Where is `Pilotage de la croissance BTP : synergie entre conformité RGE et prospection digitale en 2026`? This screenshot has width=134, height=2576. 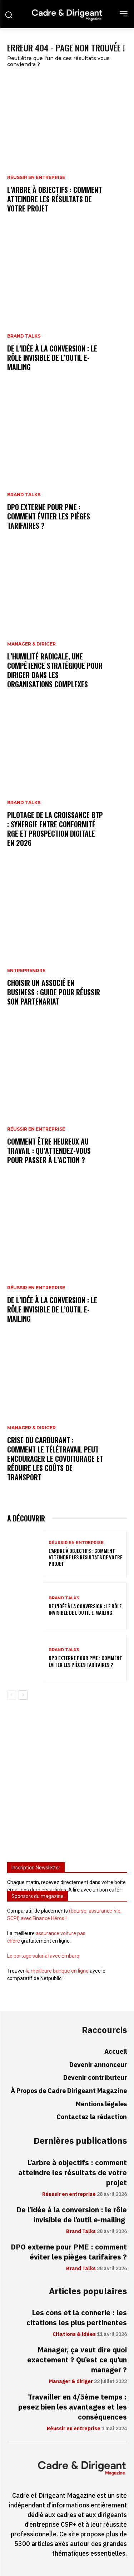 Pilotage de la croissance BTP : synergie entre conformité RGE et prospection digitale en 2026 is located at coordinates (55, 828).